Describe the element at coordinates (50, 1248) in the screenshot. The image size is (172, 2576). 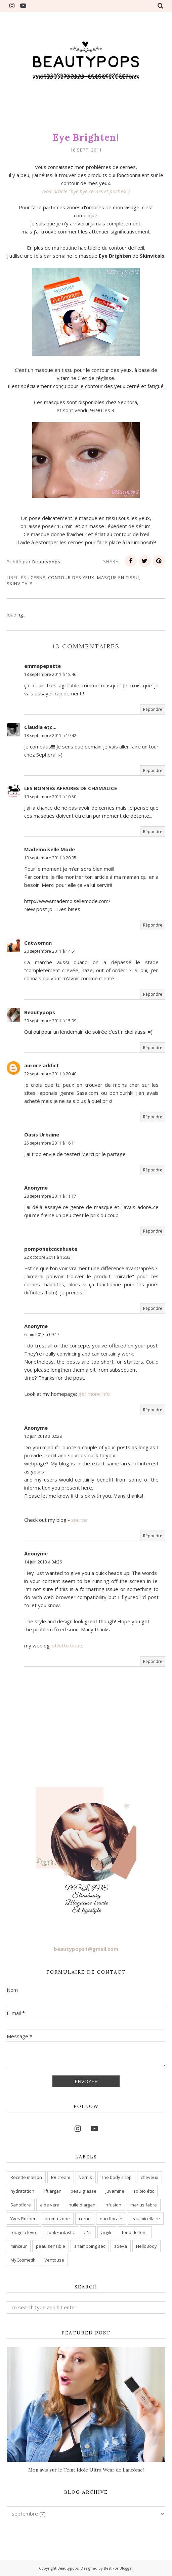
I see `pomponetcacahuete` at that location.